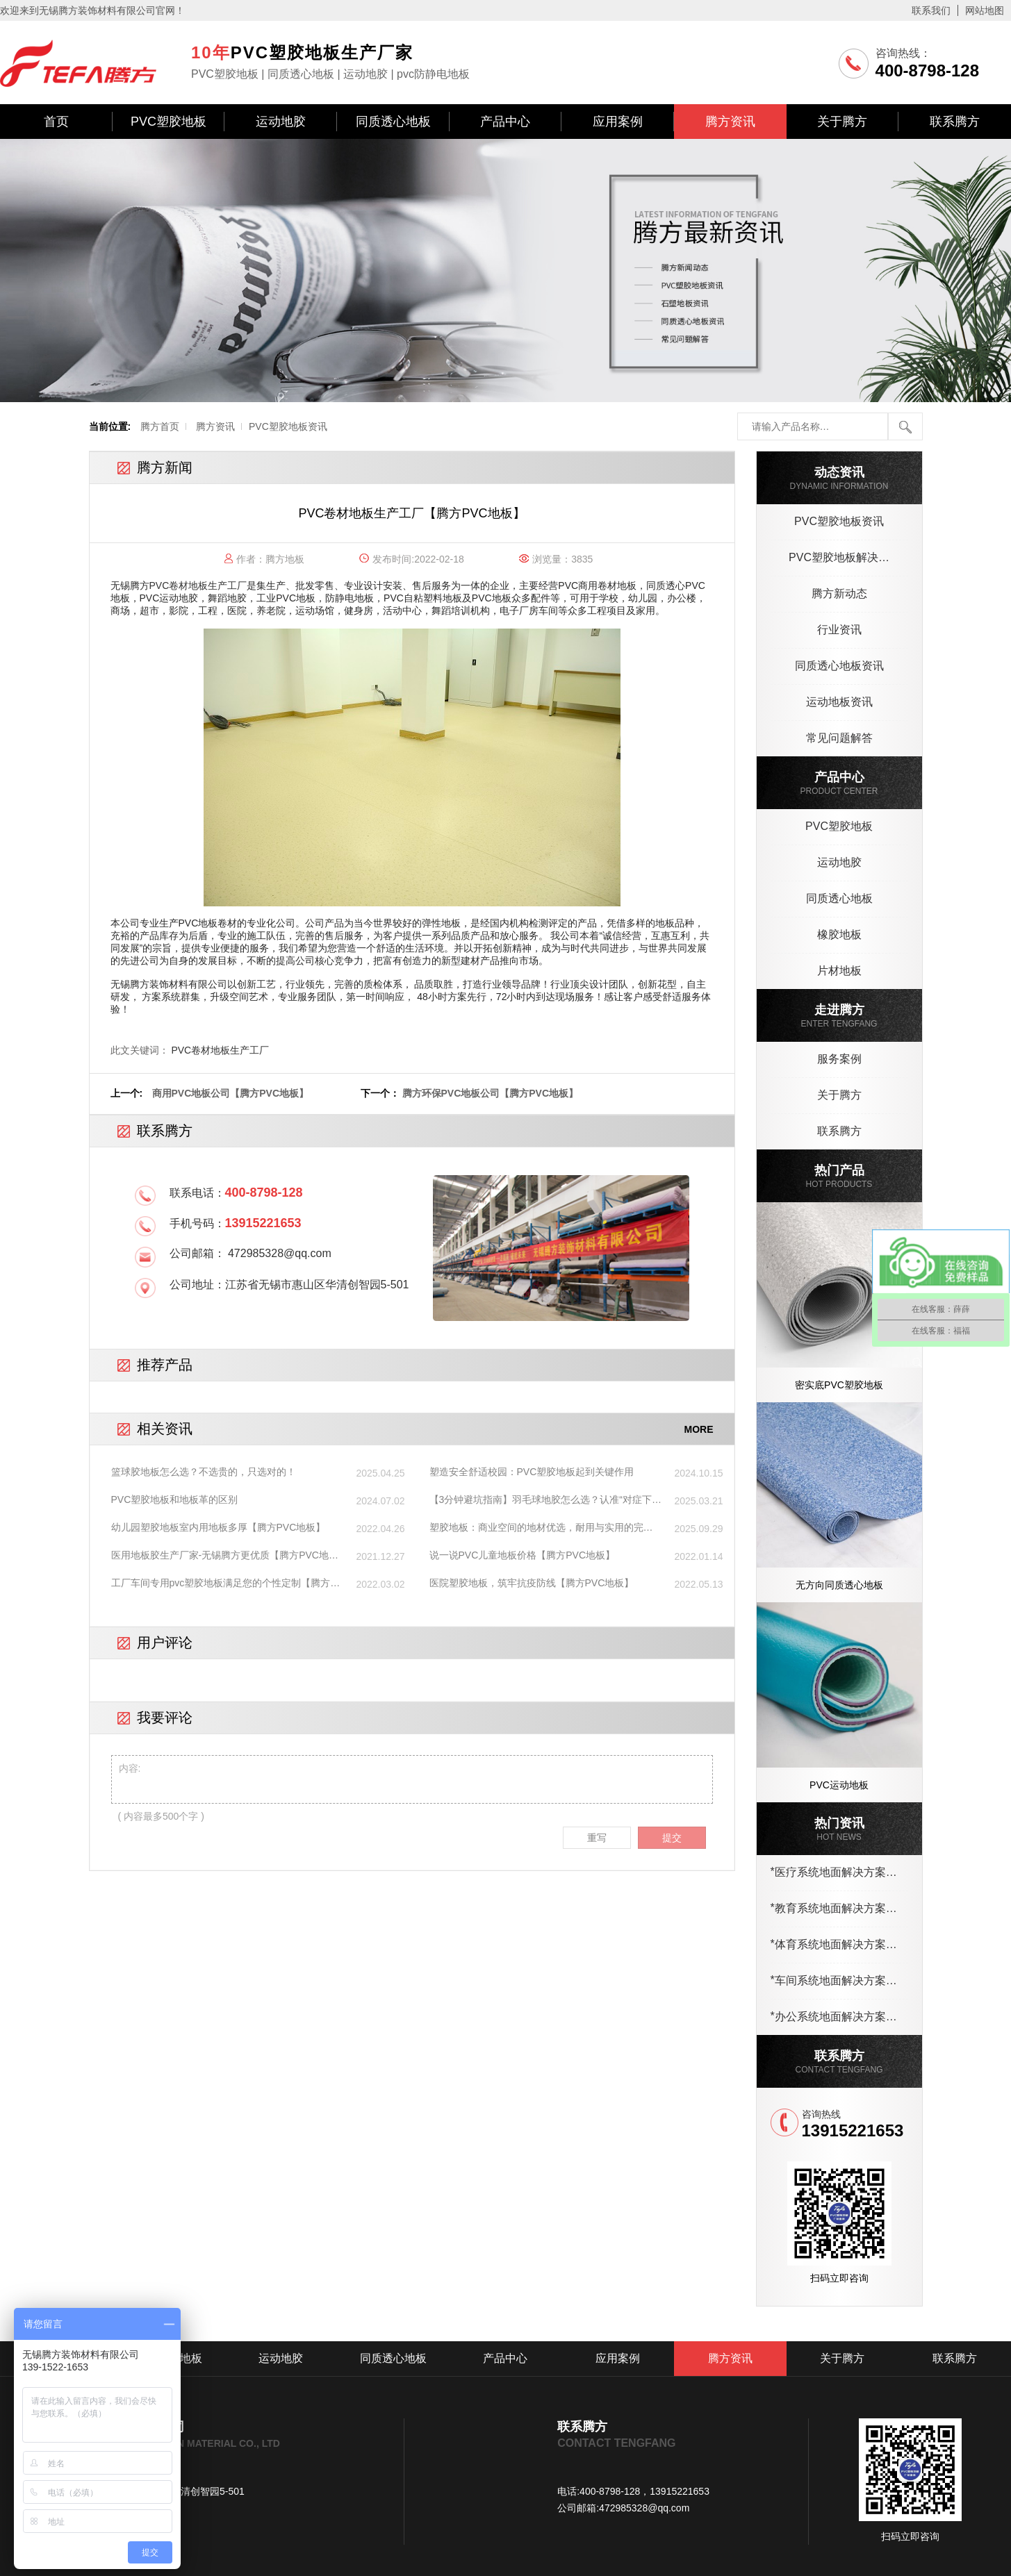 The width and height of the screenshot is (1011, 2576). What do you see at coordinates (168, 121) in the screenshot?
I see `PVC塑胶地板` at bounding box center [168, 121].